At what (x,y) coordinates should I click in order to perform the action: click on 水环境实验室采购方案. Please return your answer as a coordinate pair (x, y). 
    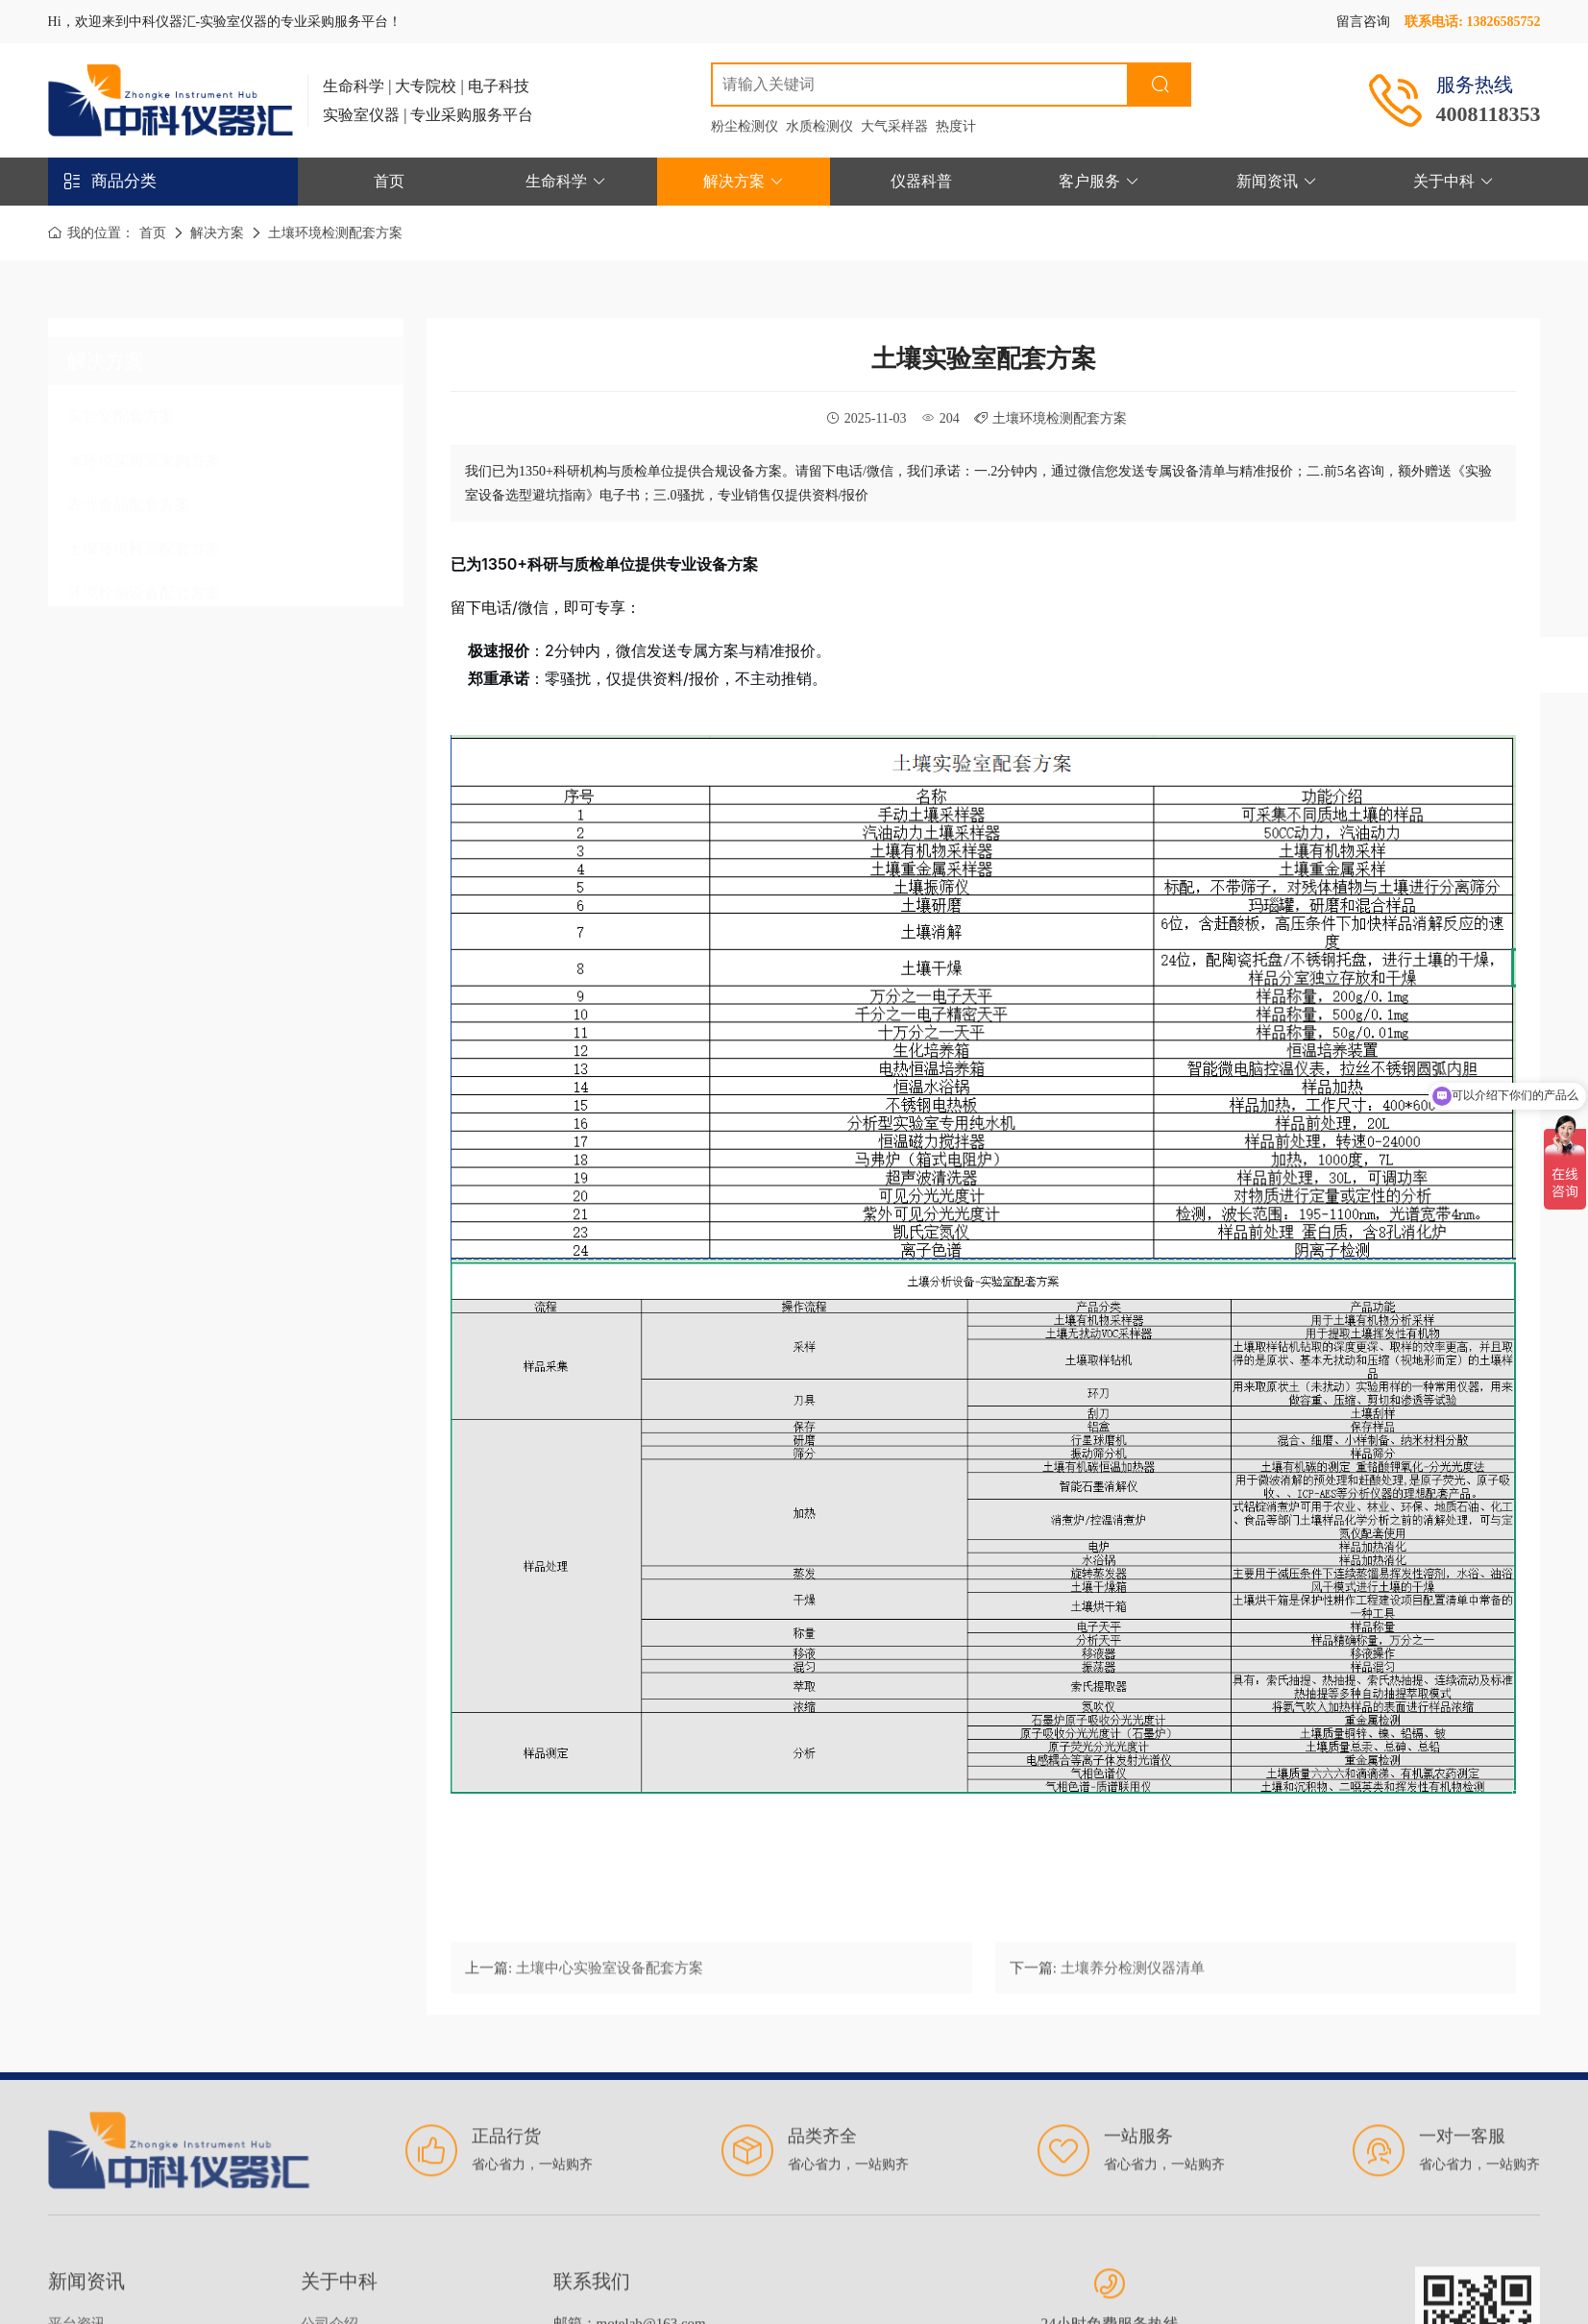
    Looking at the image, I should click on (144, 455).